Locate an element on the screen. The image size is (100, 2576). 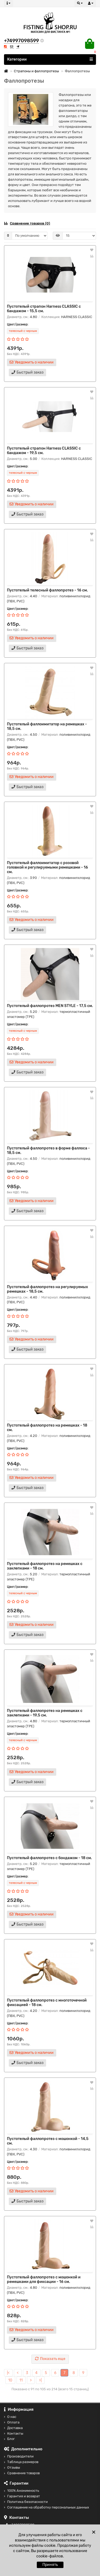
Пустотелый страпон Harness CLASSIC с бандажом - 15,5 см. is located at coordinates (44, 308).